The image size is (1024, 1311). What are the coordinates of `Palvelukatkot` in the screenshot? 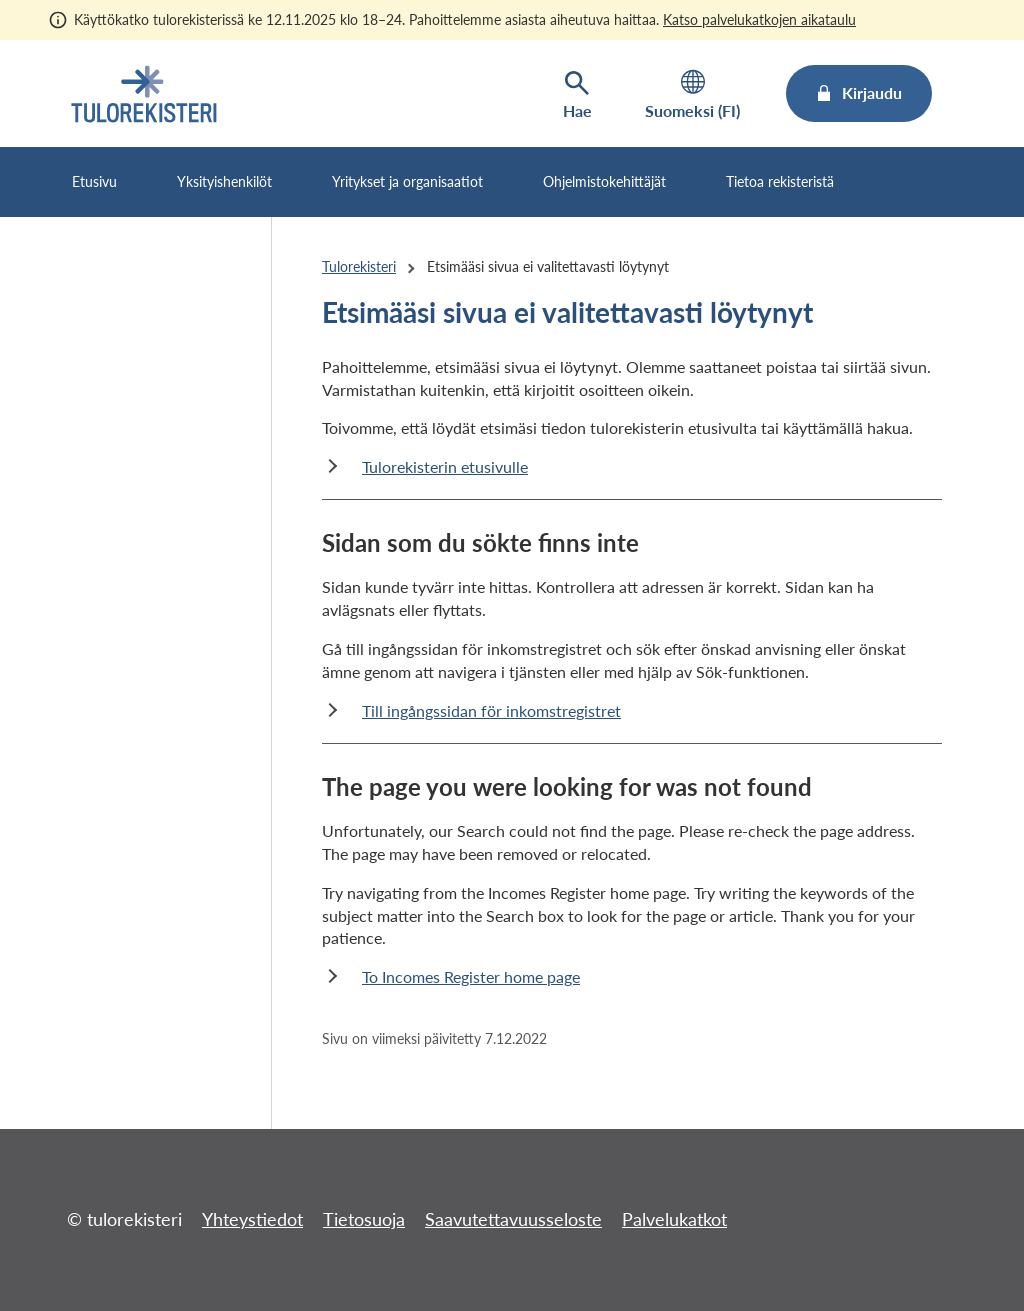 It's located at (674, 1219).